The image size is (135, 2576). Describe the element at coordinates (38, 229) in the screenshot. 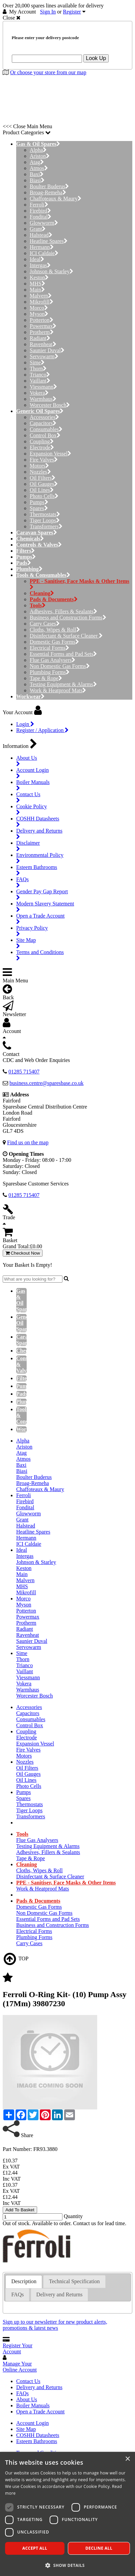

I see `Grant` at that location.